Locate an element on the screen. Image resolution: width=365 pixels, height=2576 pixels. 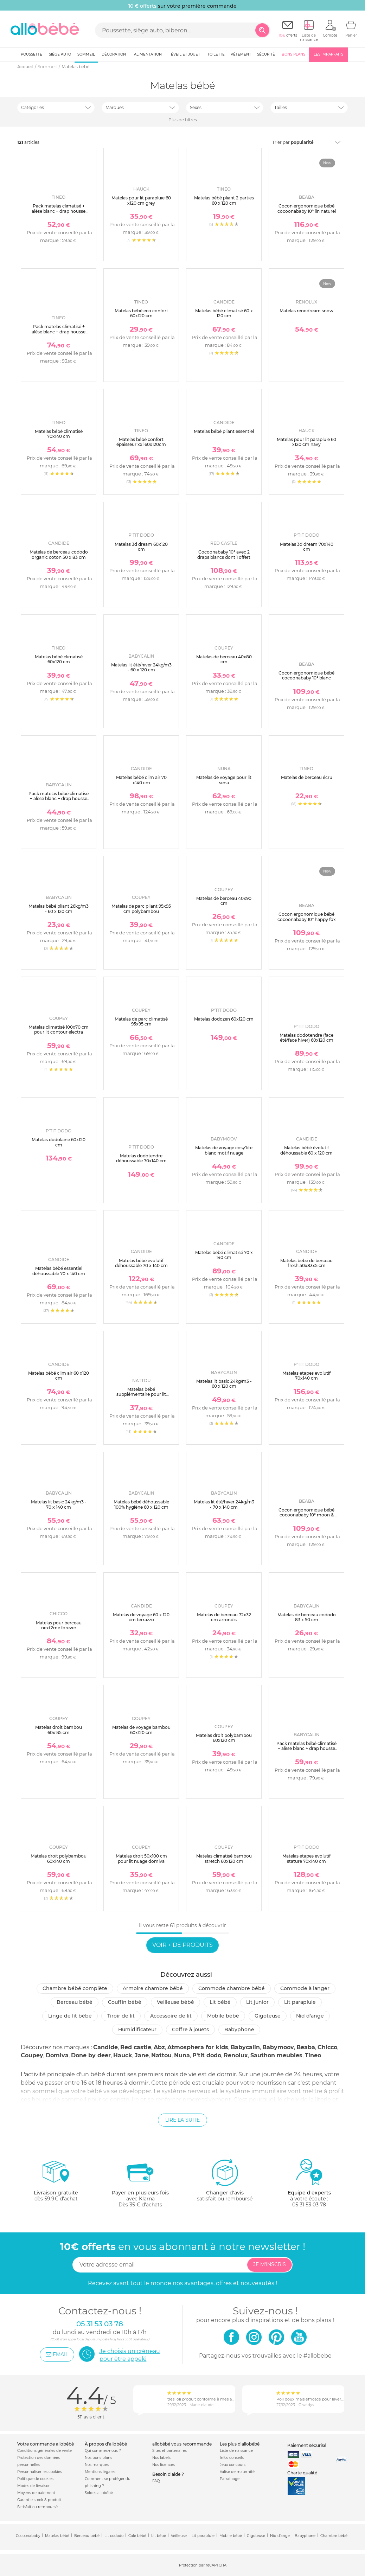
Commode chambre bébé is located at coordinates (231, 1988).